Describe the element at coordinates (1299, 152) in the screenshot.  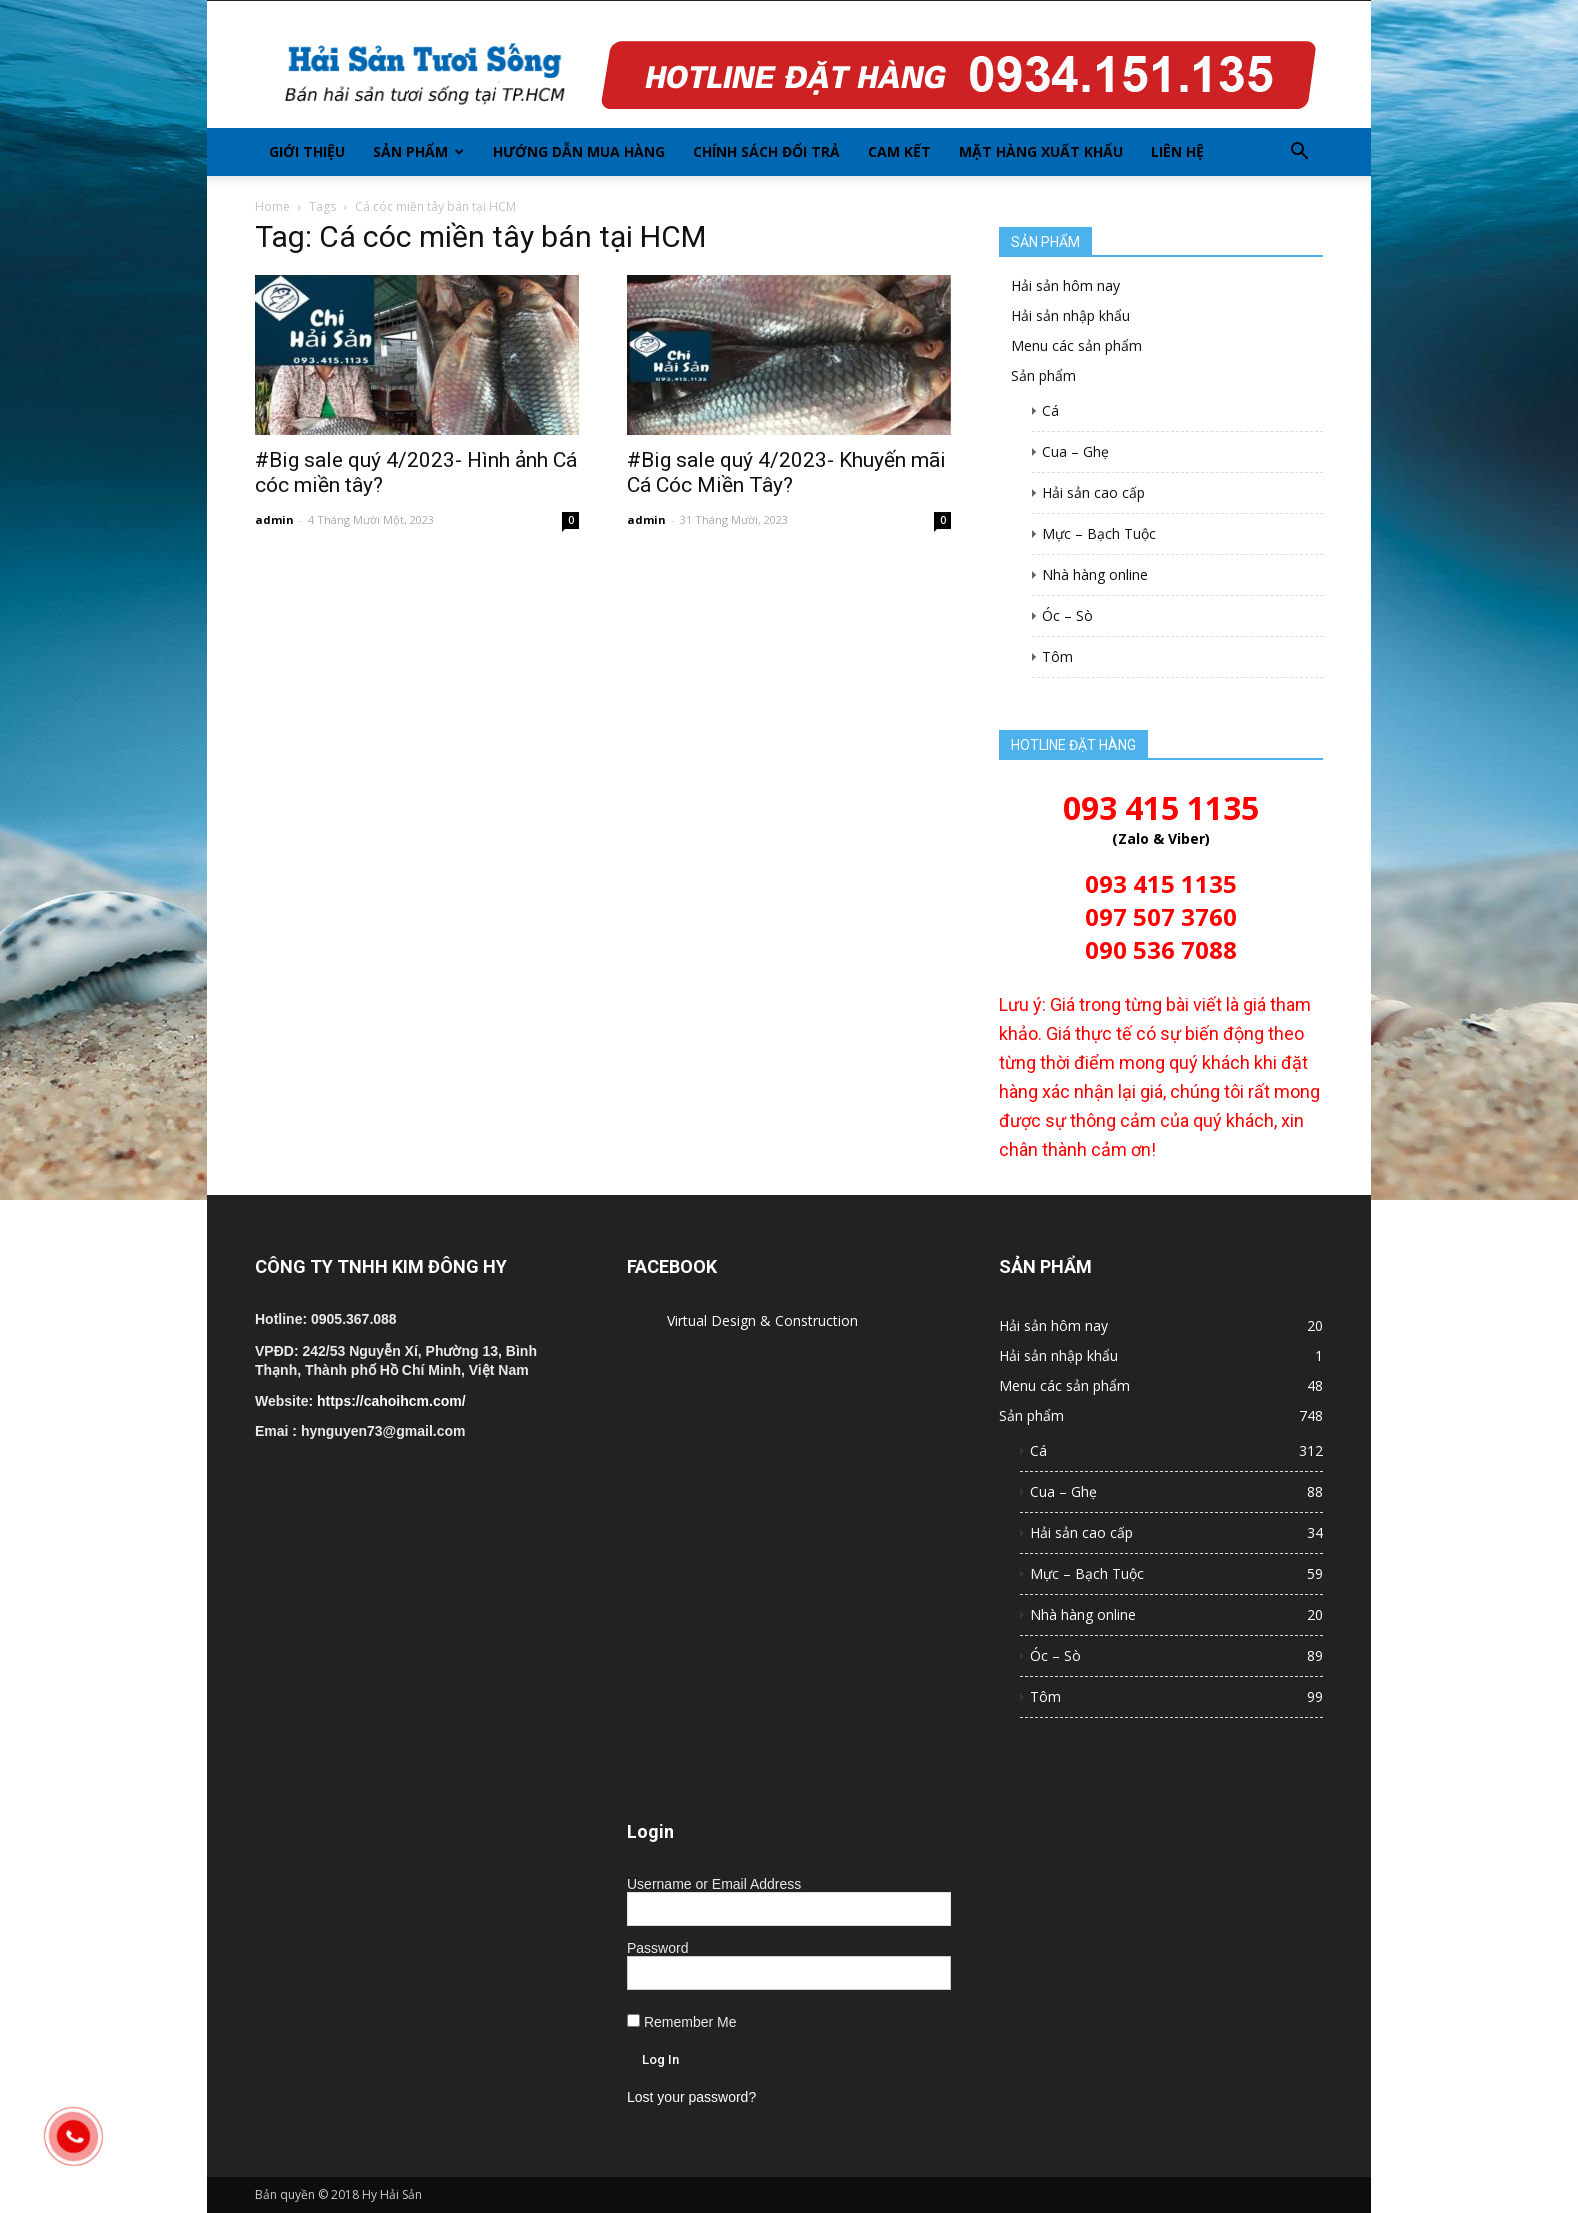
I see `[button]` at that location.